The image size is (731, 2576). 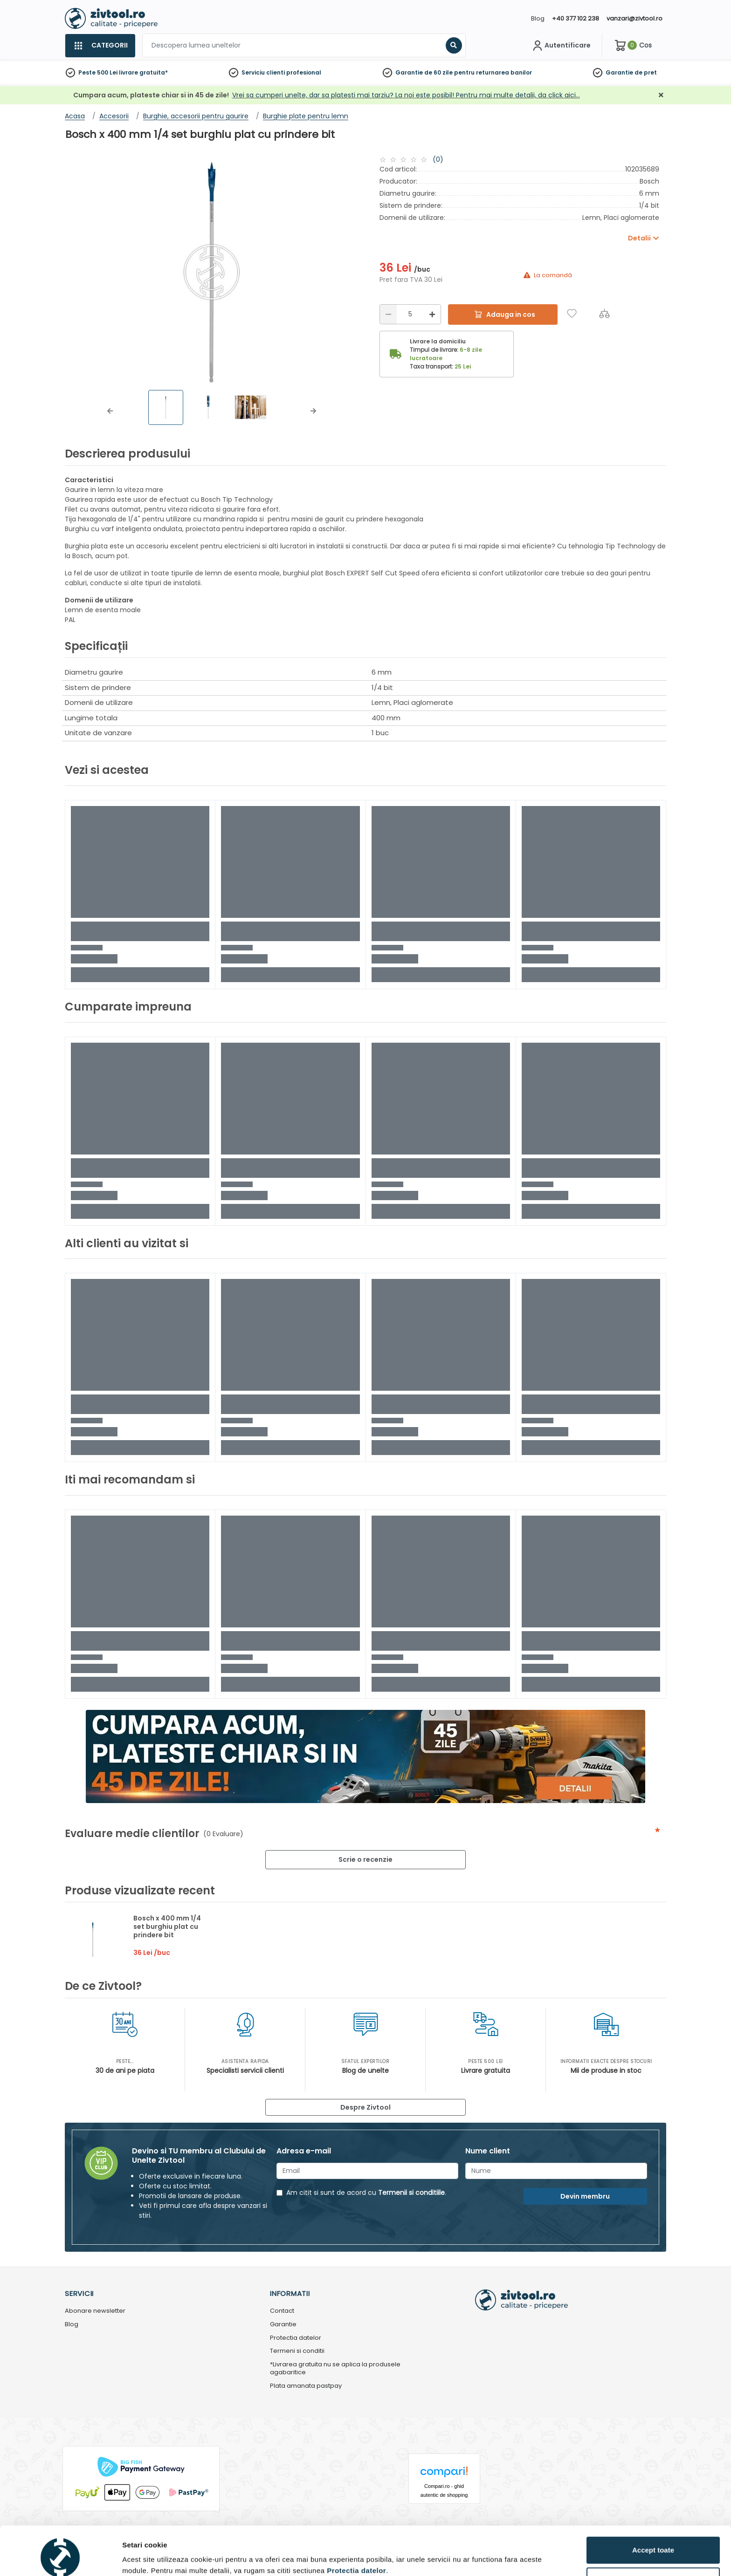 What do you see at coordinates (493, 72) in the screenshot?
I see `pentru returnarea banilor` at bounding box center [493, 72].